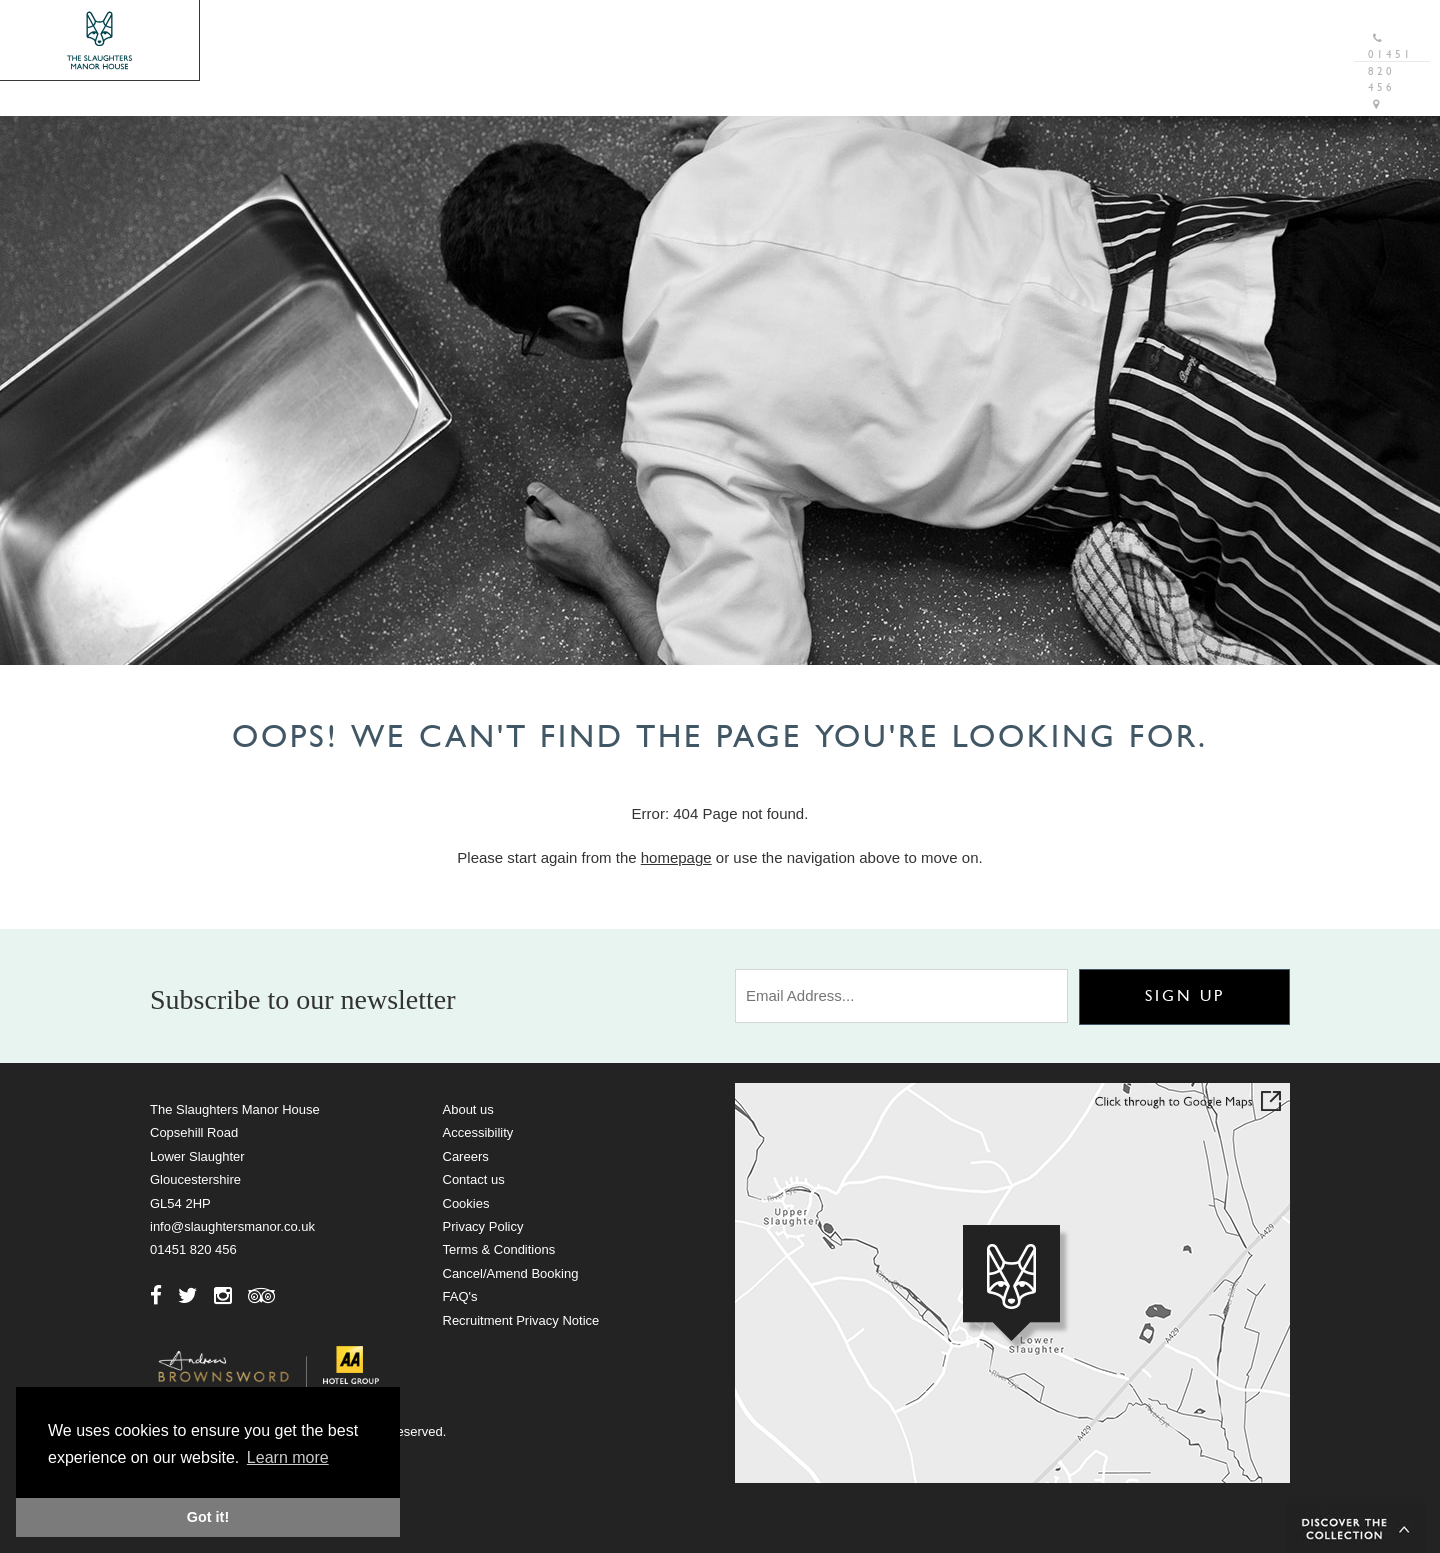  What do you see at coordinates (466, 1203) in the screenshot?
I see `Cookies` at bounding box center [466, 1203].